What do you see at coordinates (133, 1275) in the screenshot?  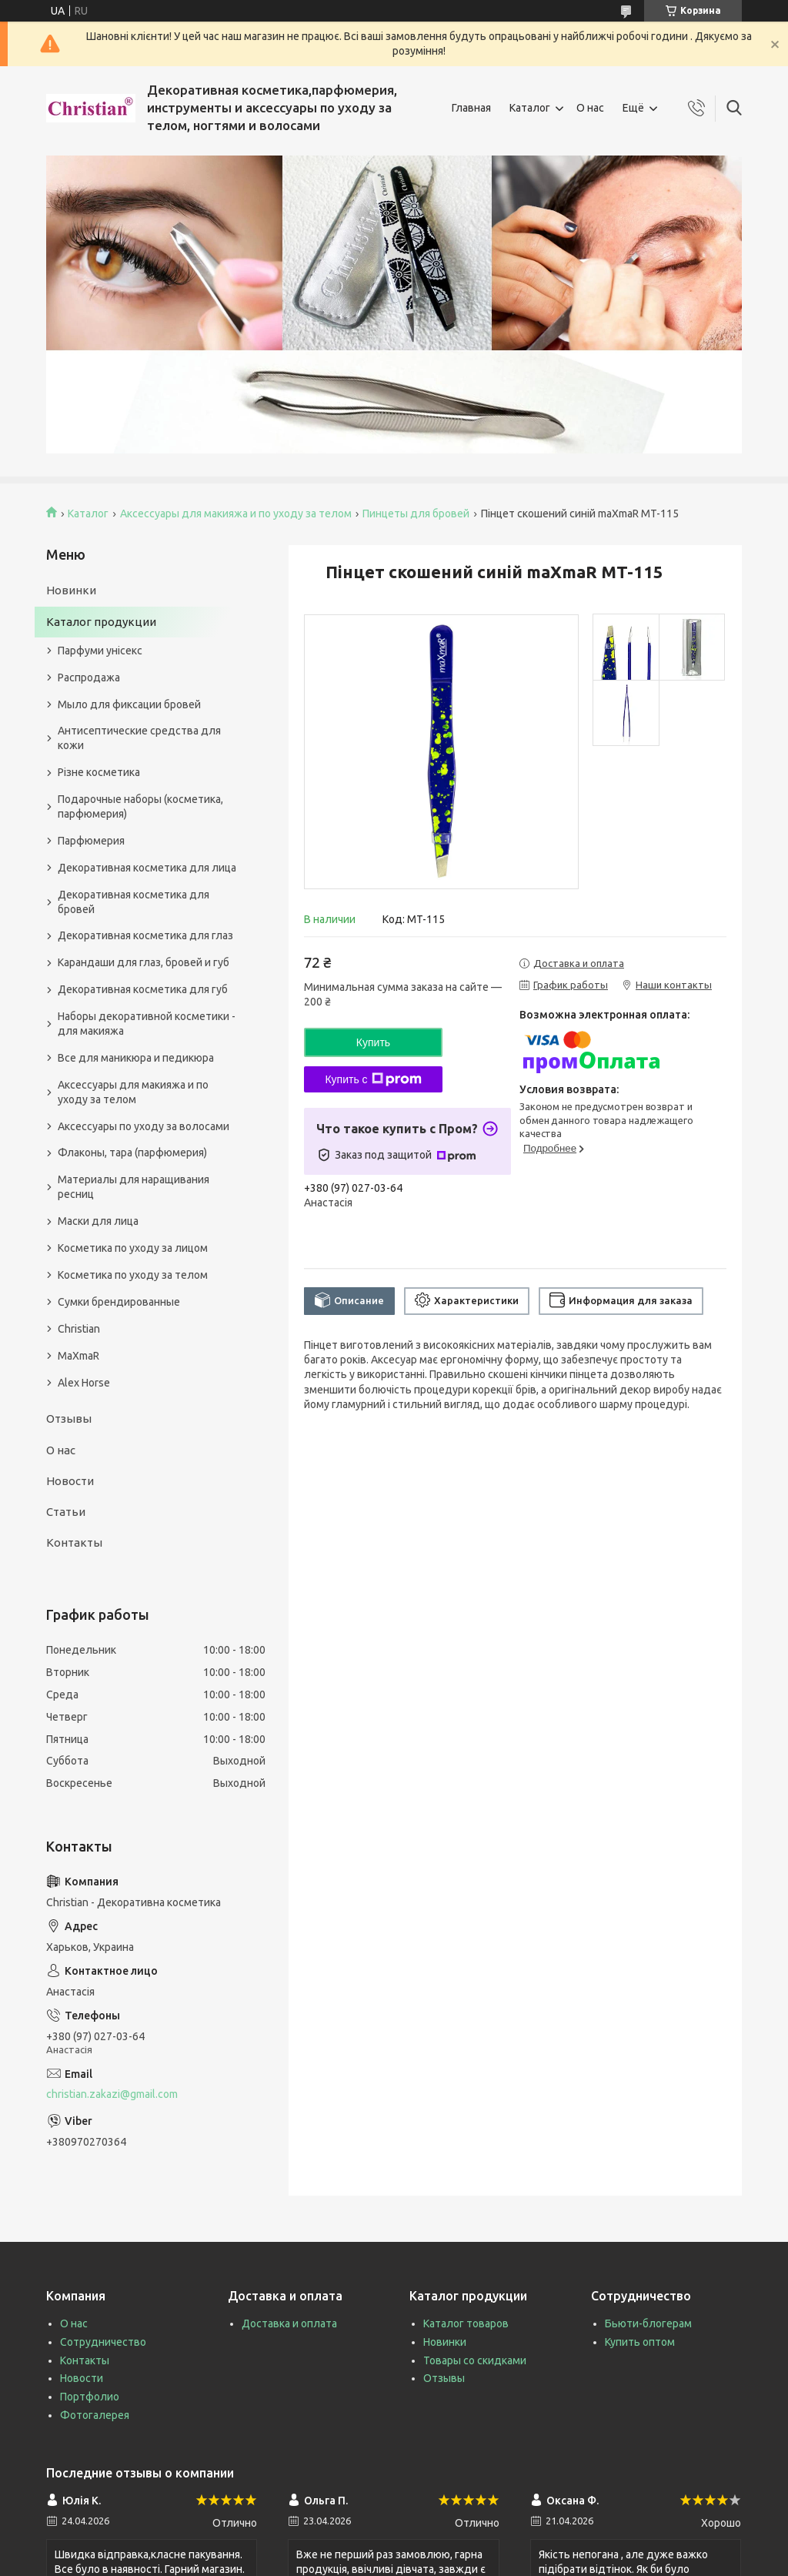 I see `Косметика по уходу за телом` at bounding box center [133, 1275].